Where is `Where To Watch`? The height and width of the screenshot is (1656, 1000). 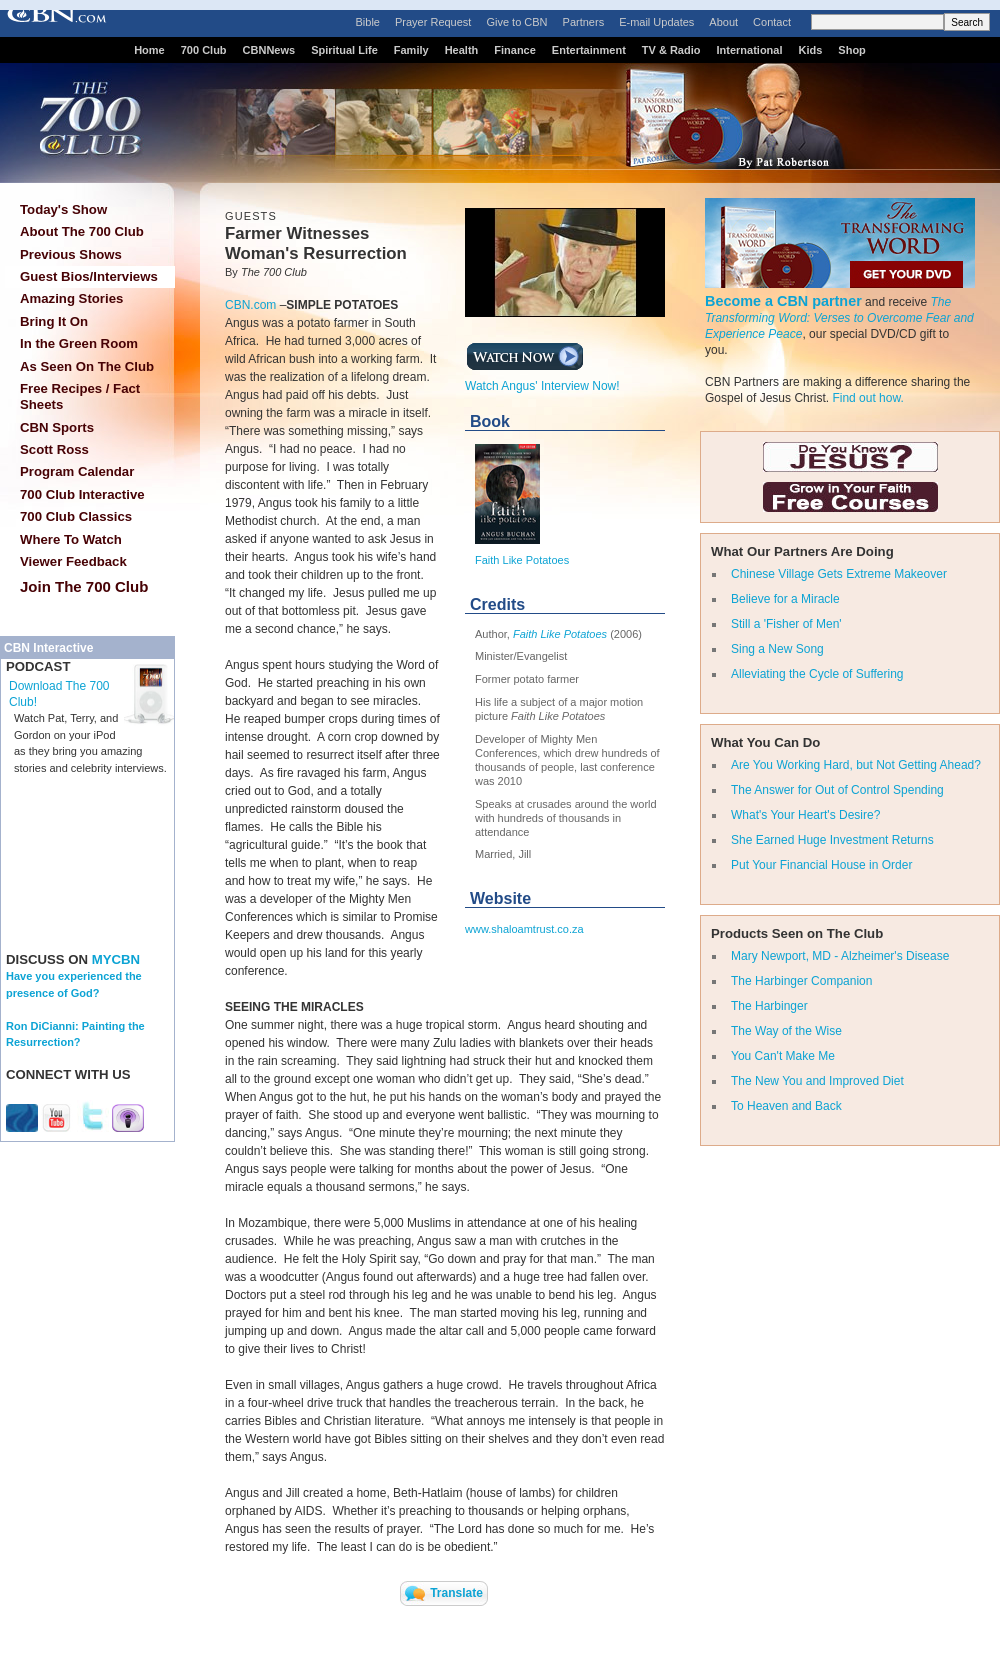
Where To Watch is located at coordinates (71, 539).